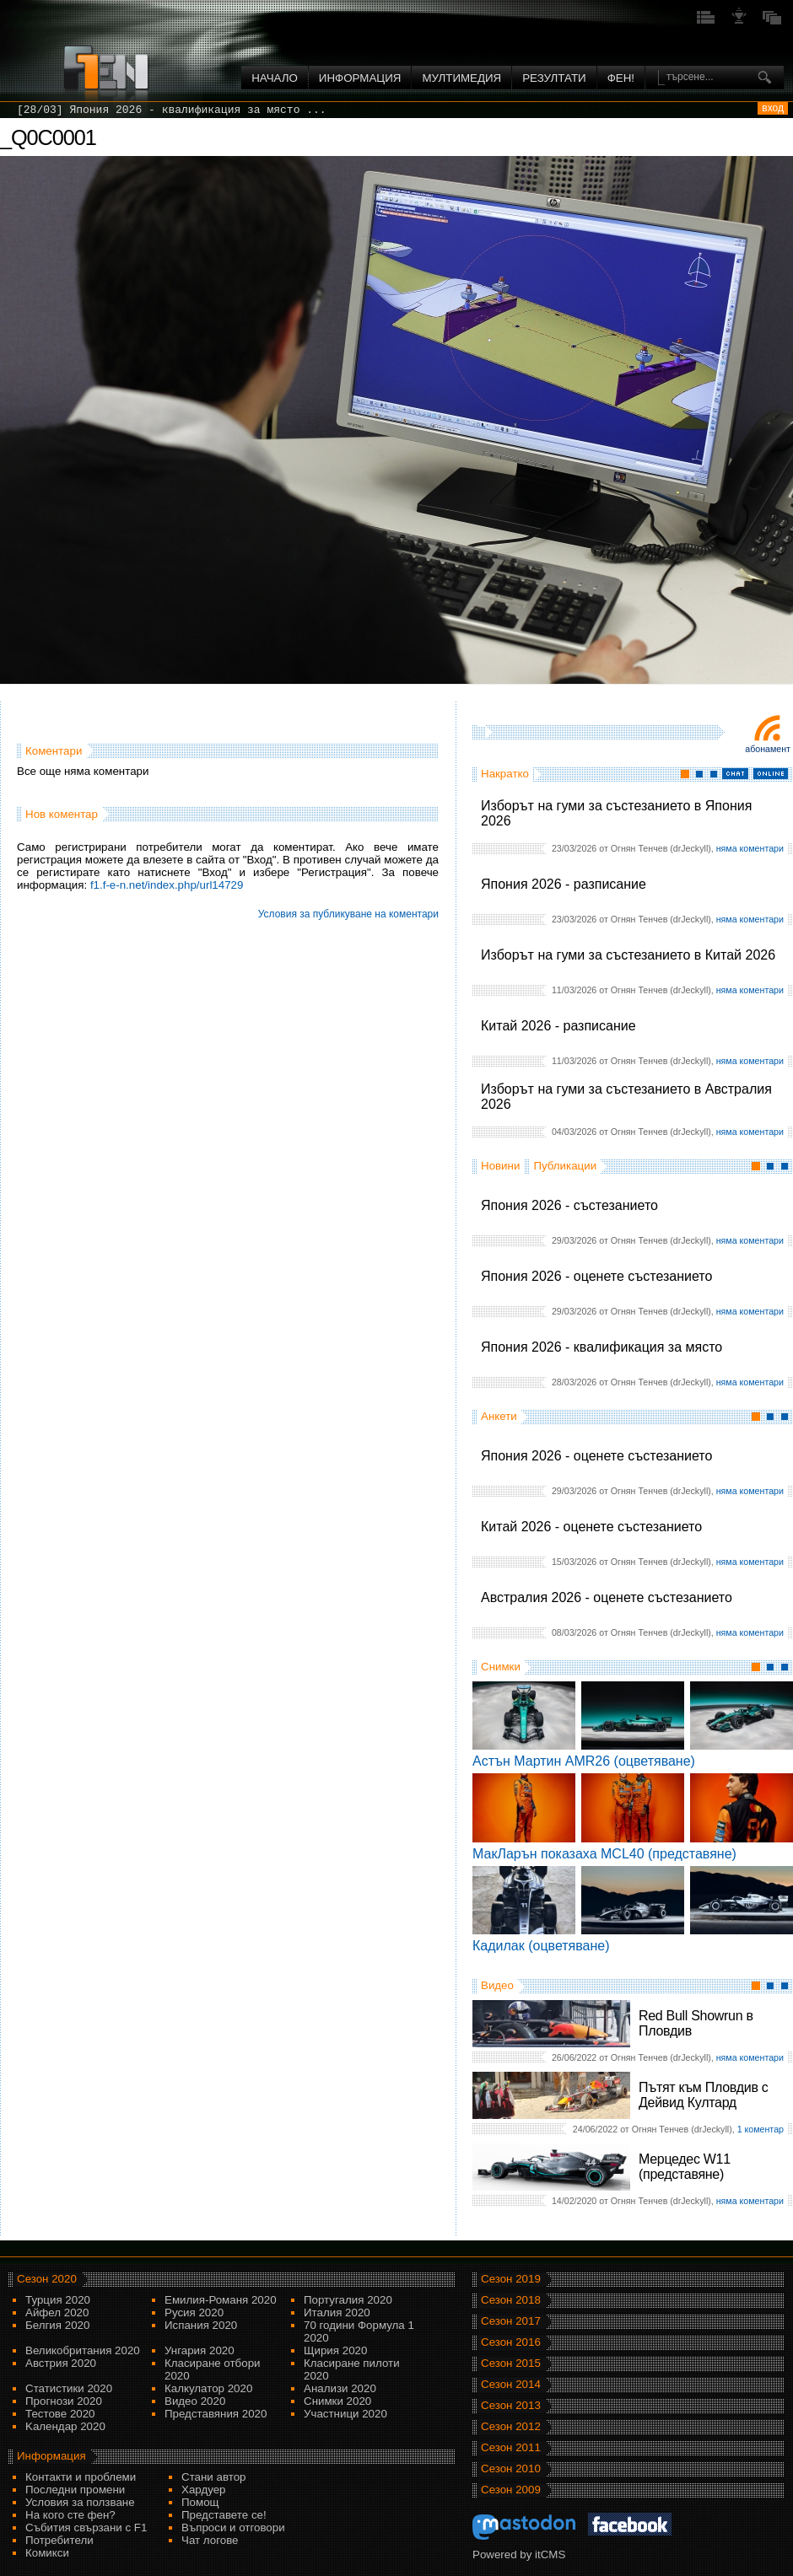  What do you see at coordinates (345, 2413) in the screenshot?
I see `Участници 2020` at bounding box center [345, 2413].